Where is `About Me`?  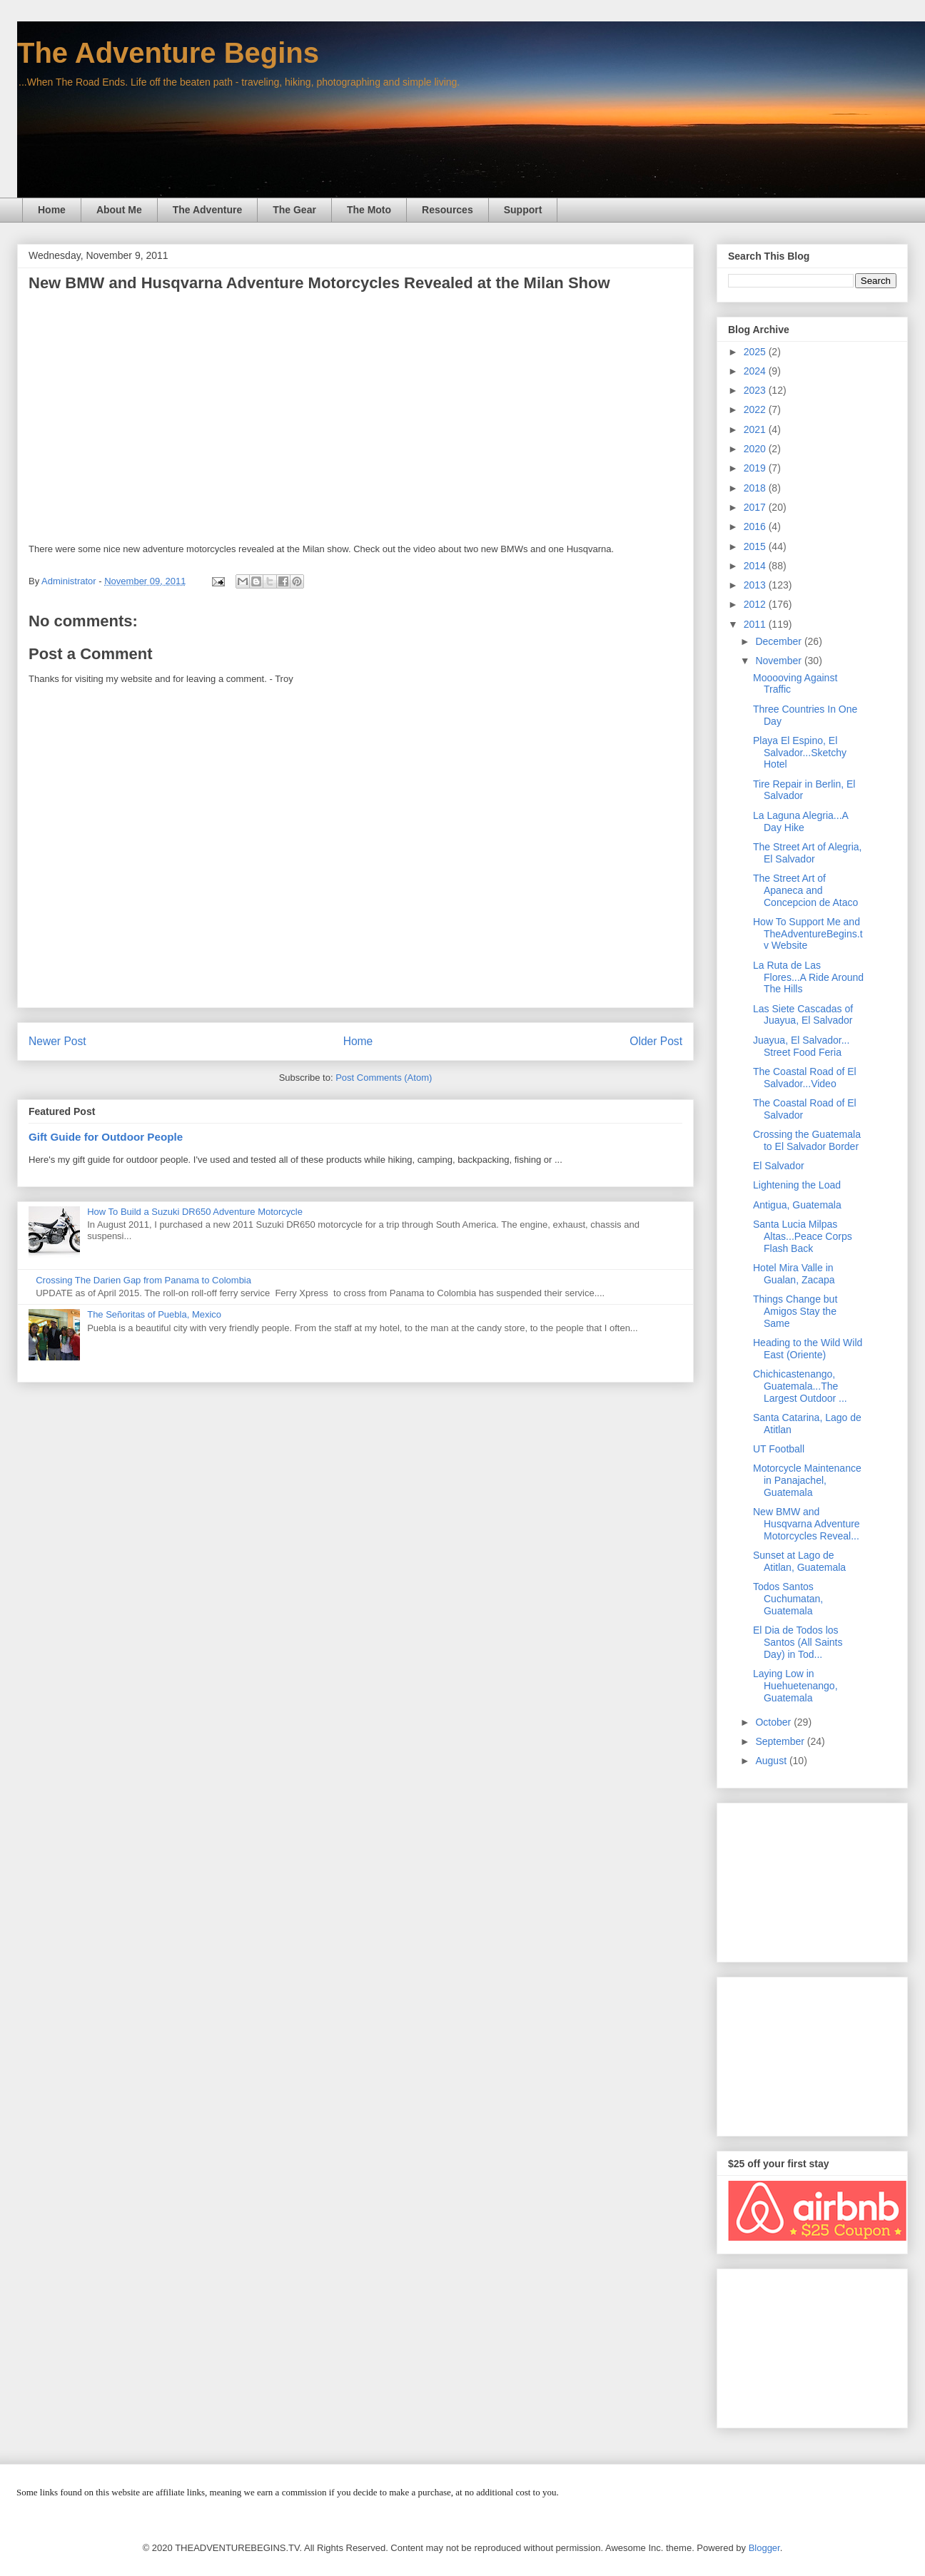
About Me is located at coordinates (119, 209).